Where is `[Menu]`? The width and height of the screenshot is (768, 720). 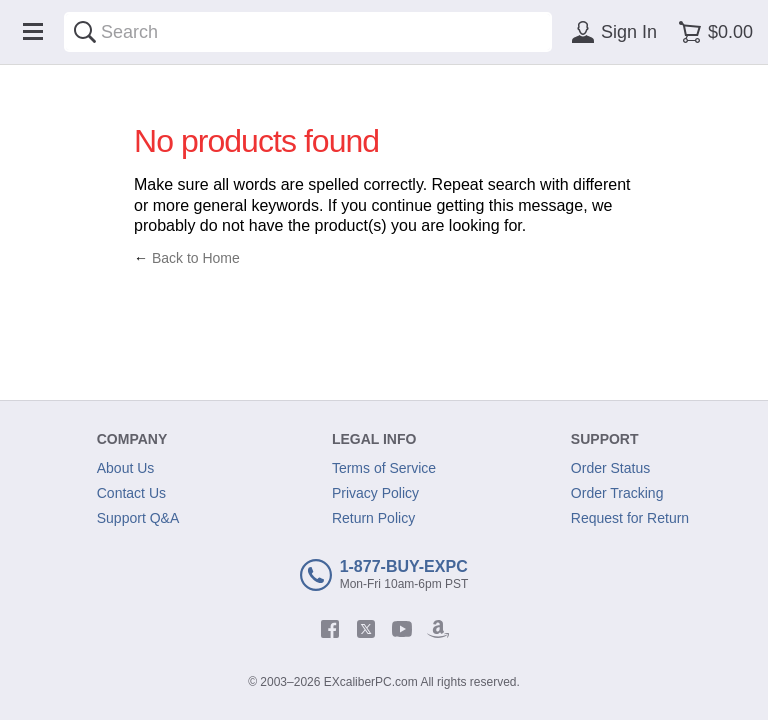
[Menu] is located at coordinates (33, 32).